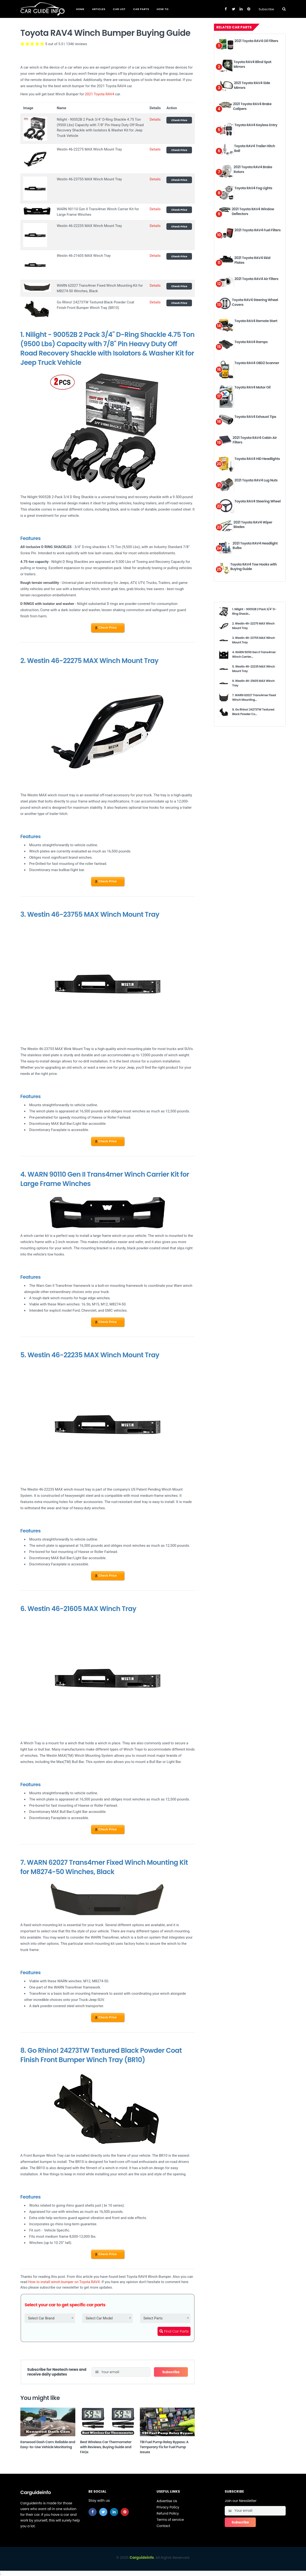 Image resolution: width=306 pixels, height=2576 pixels. I want to click on Select Parts [textbox], so click(153, 2318).